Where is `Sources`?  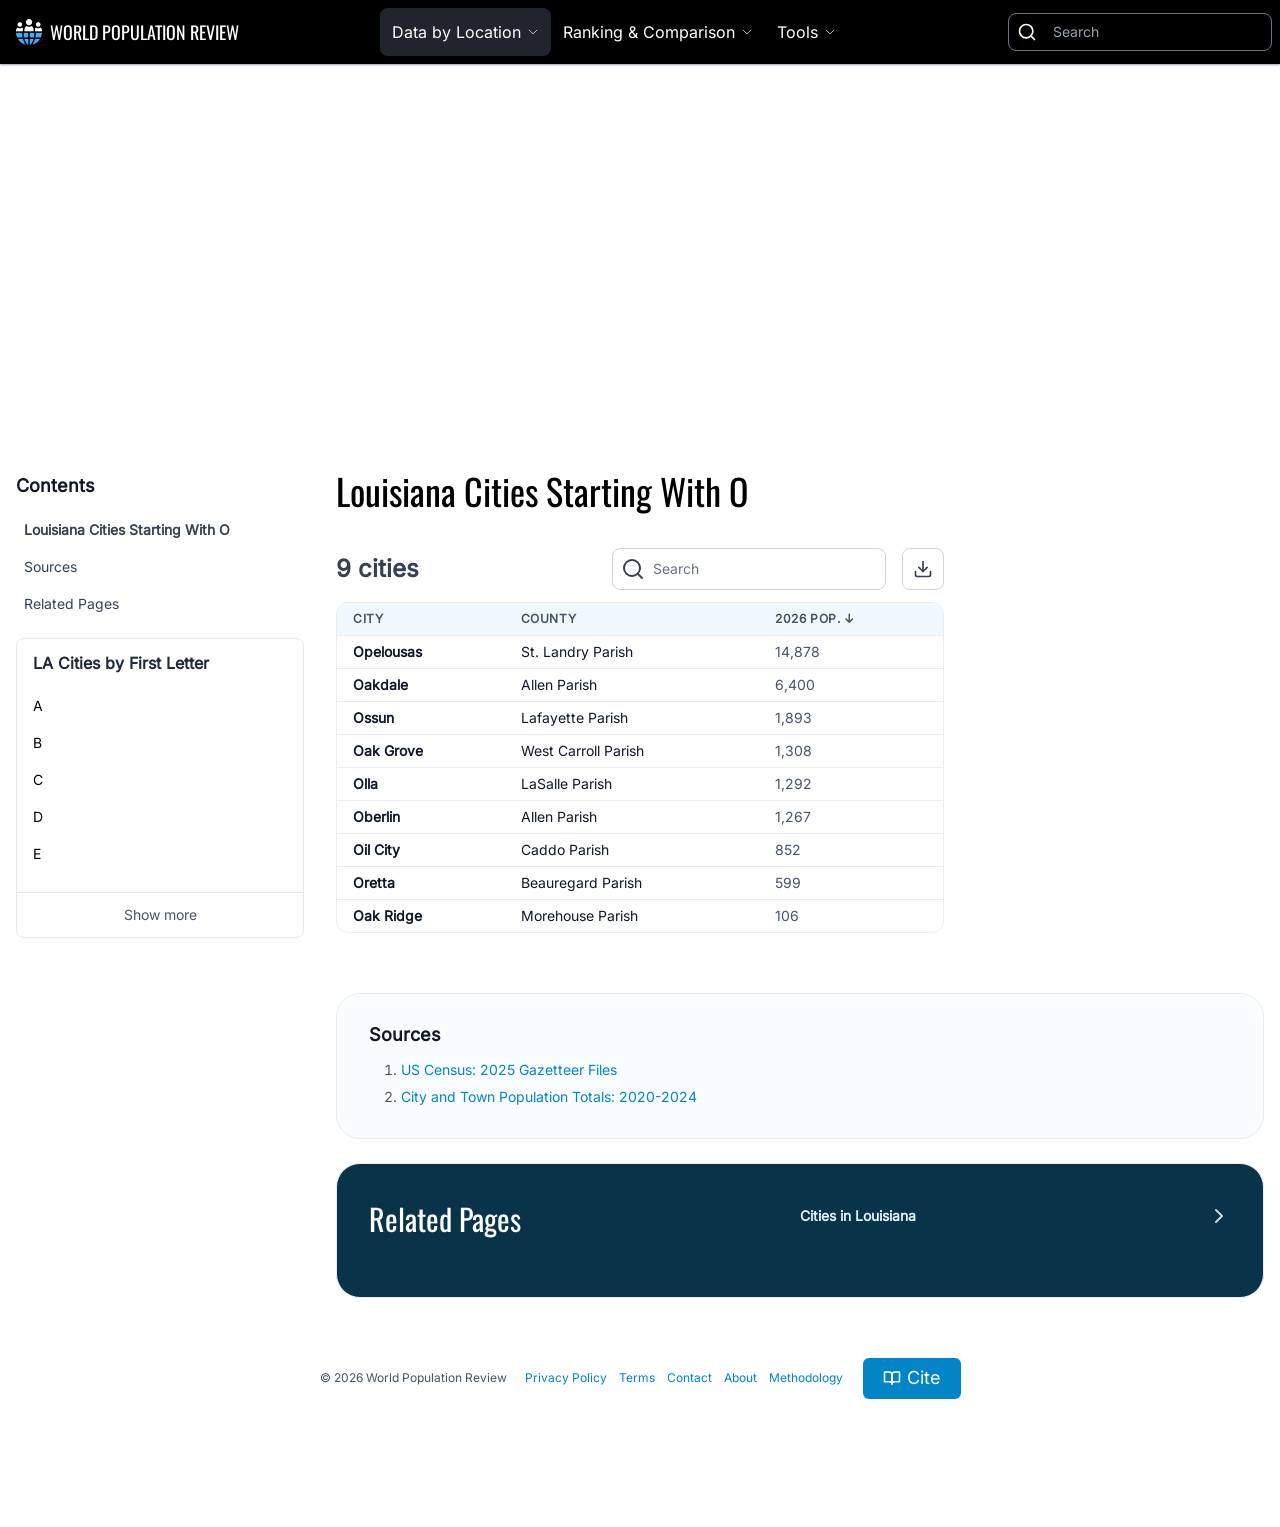
Sources is located at coordinates (50, 566).